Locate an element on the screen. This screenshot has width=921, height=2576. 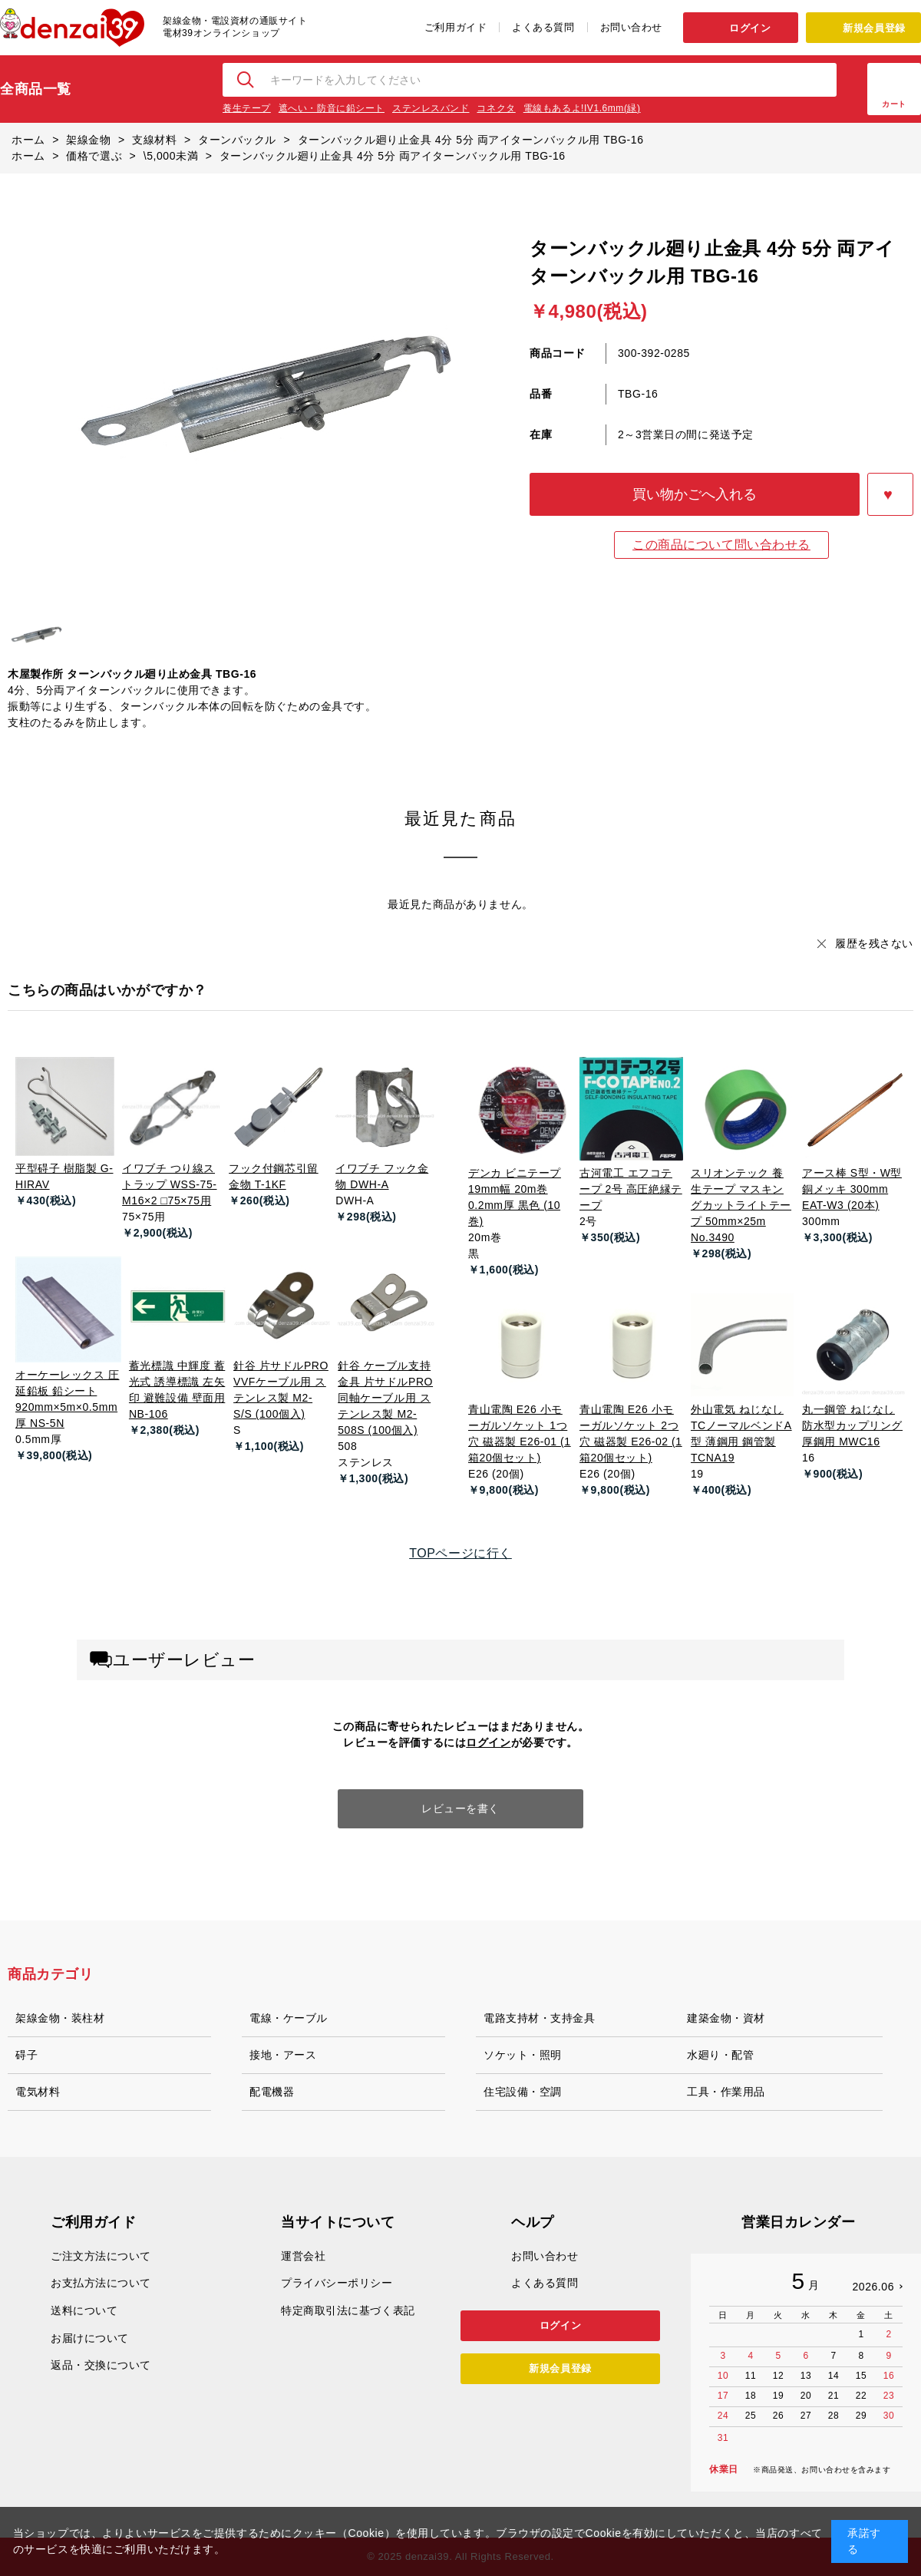
ステンレスバンド is located at coordinates (430, 108).